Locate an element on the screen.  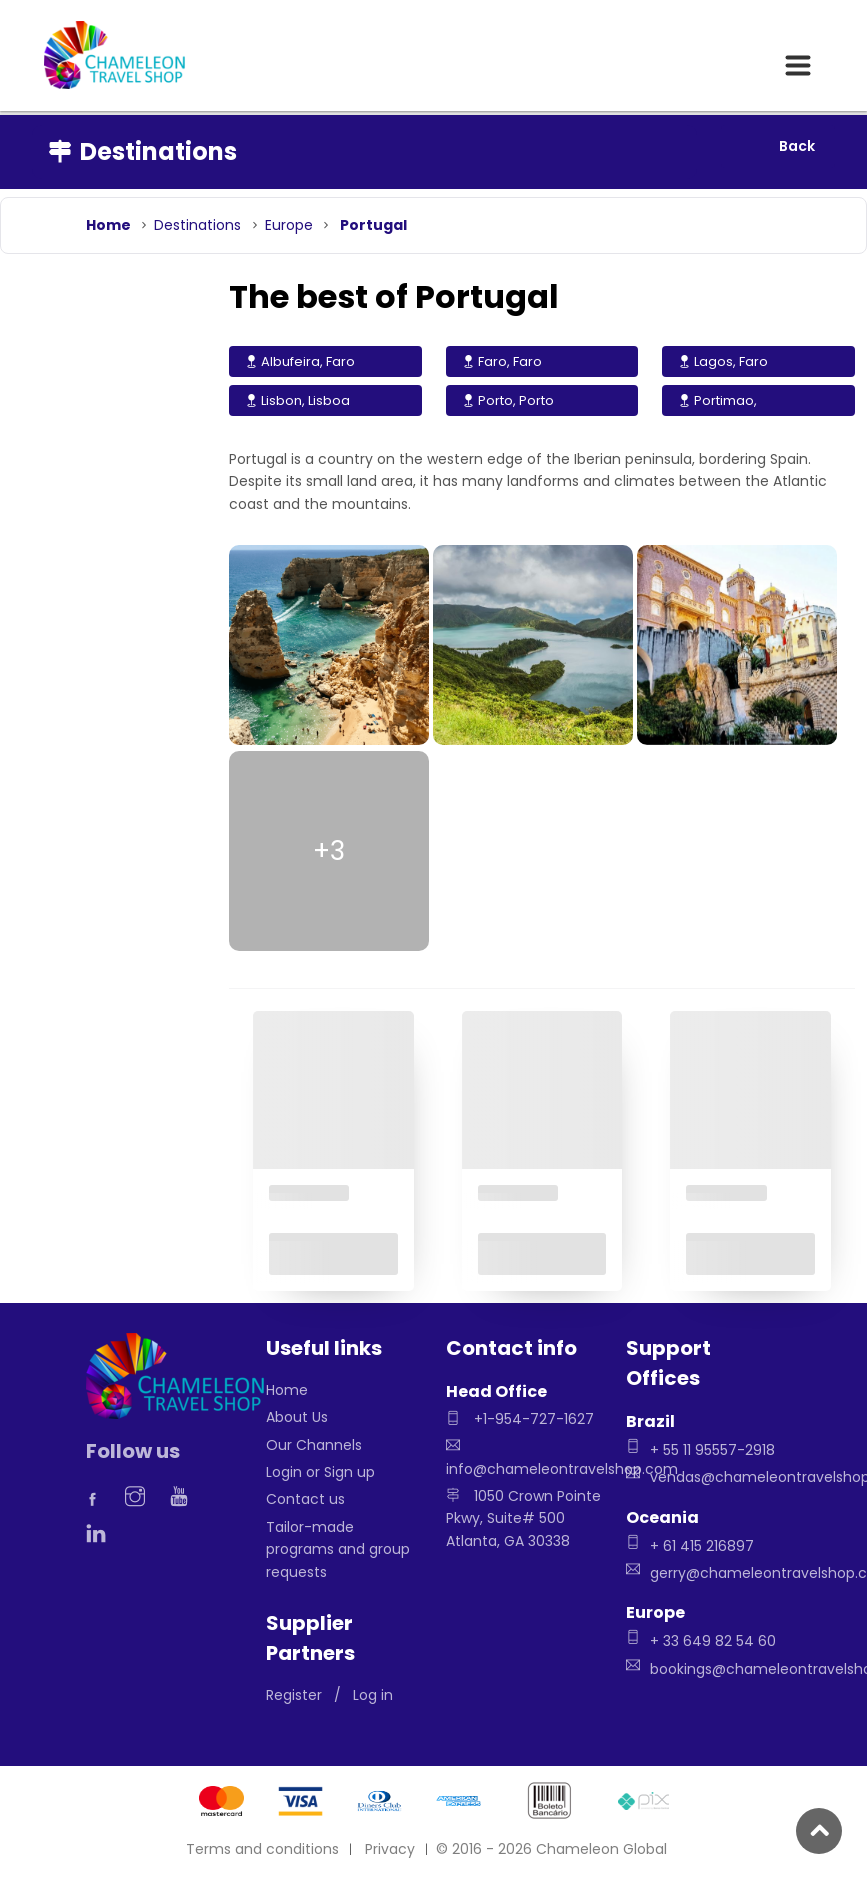
Faro, Faro is located at coordinates (502, 361).